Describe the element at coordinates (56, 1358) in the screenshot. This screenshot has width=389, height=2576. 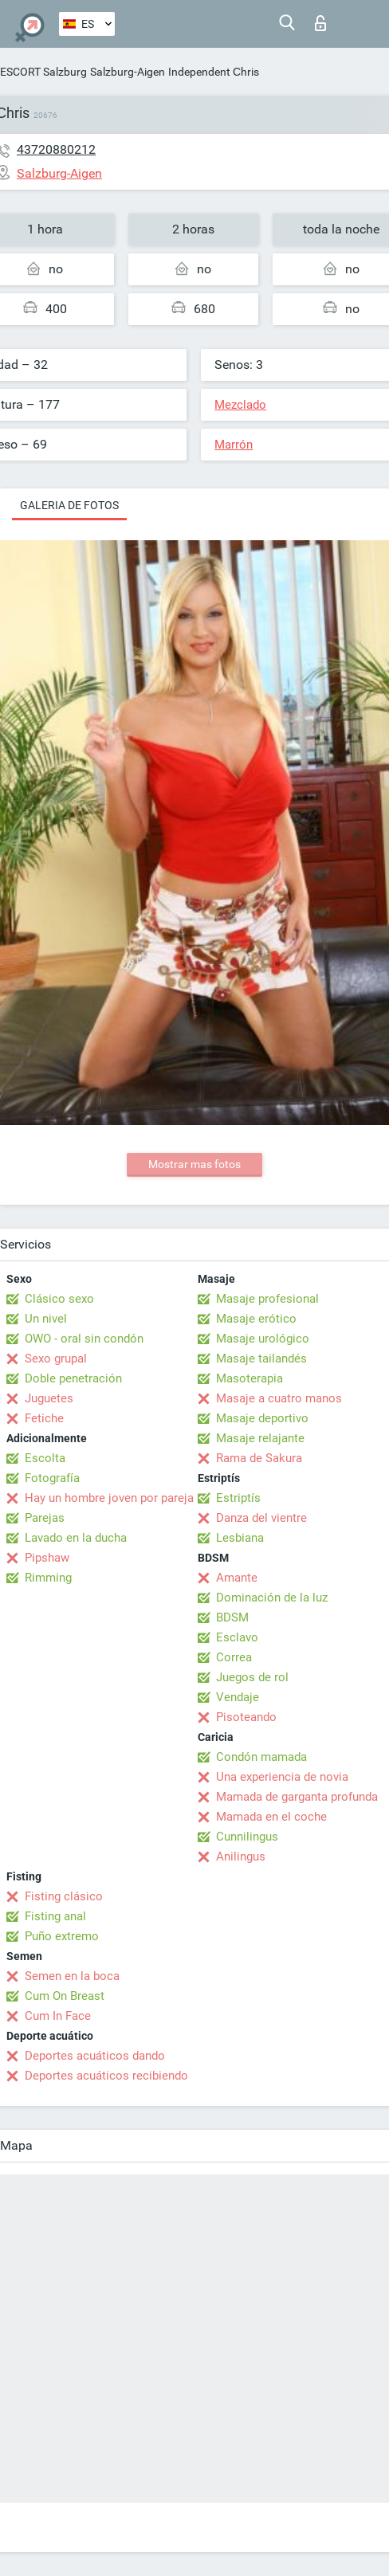
I see `Sexo grupal` at that location.